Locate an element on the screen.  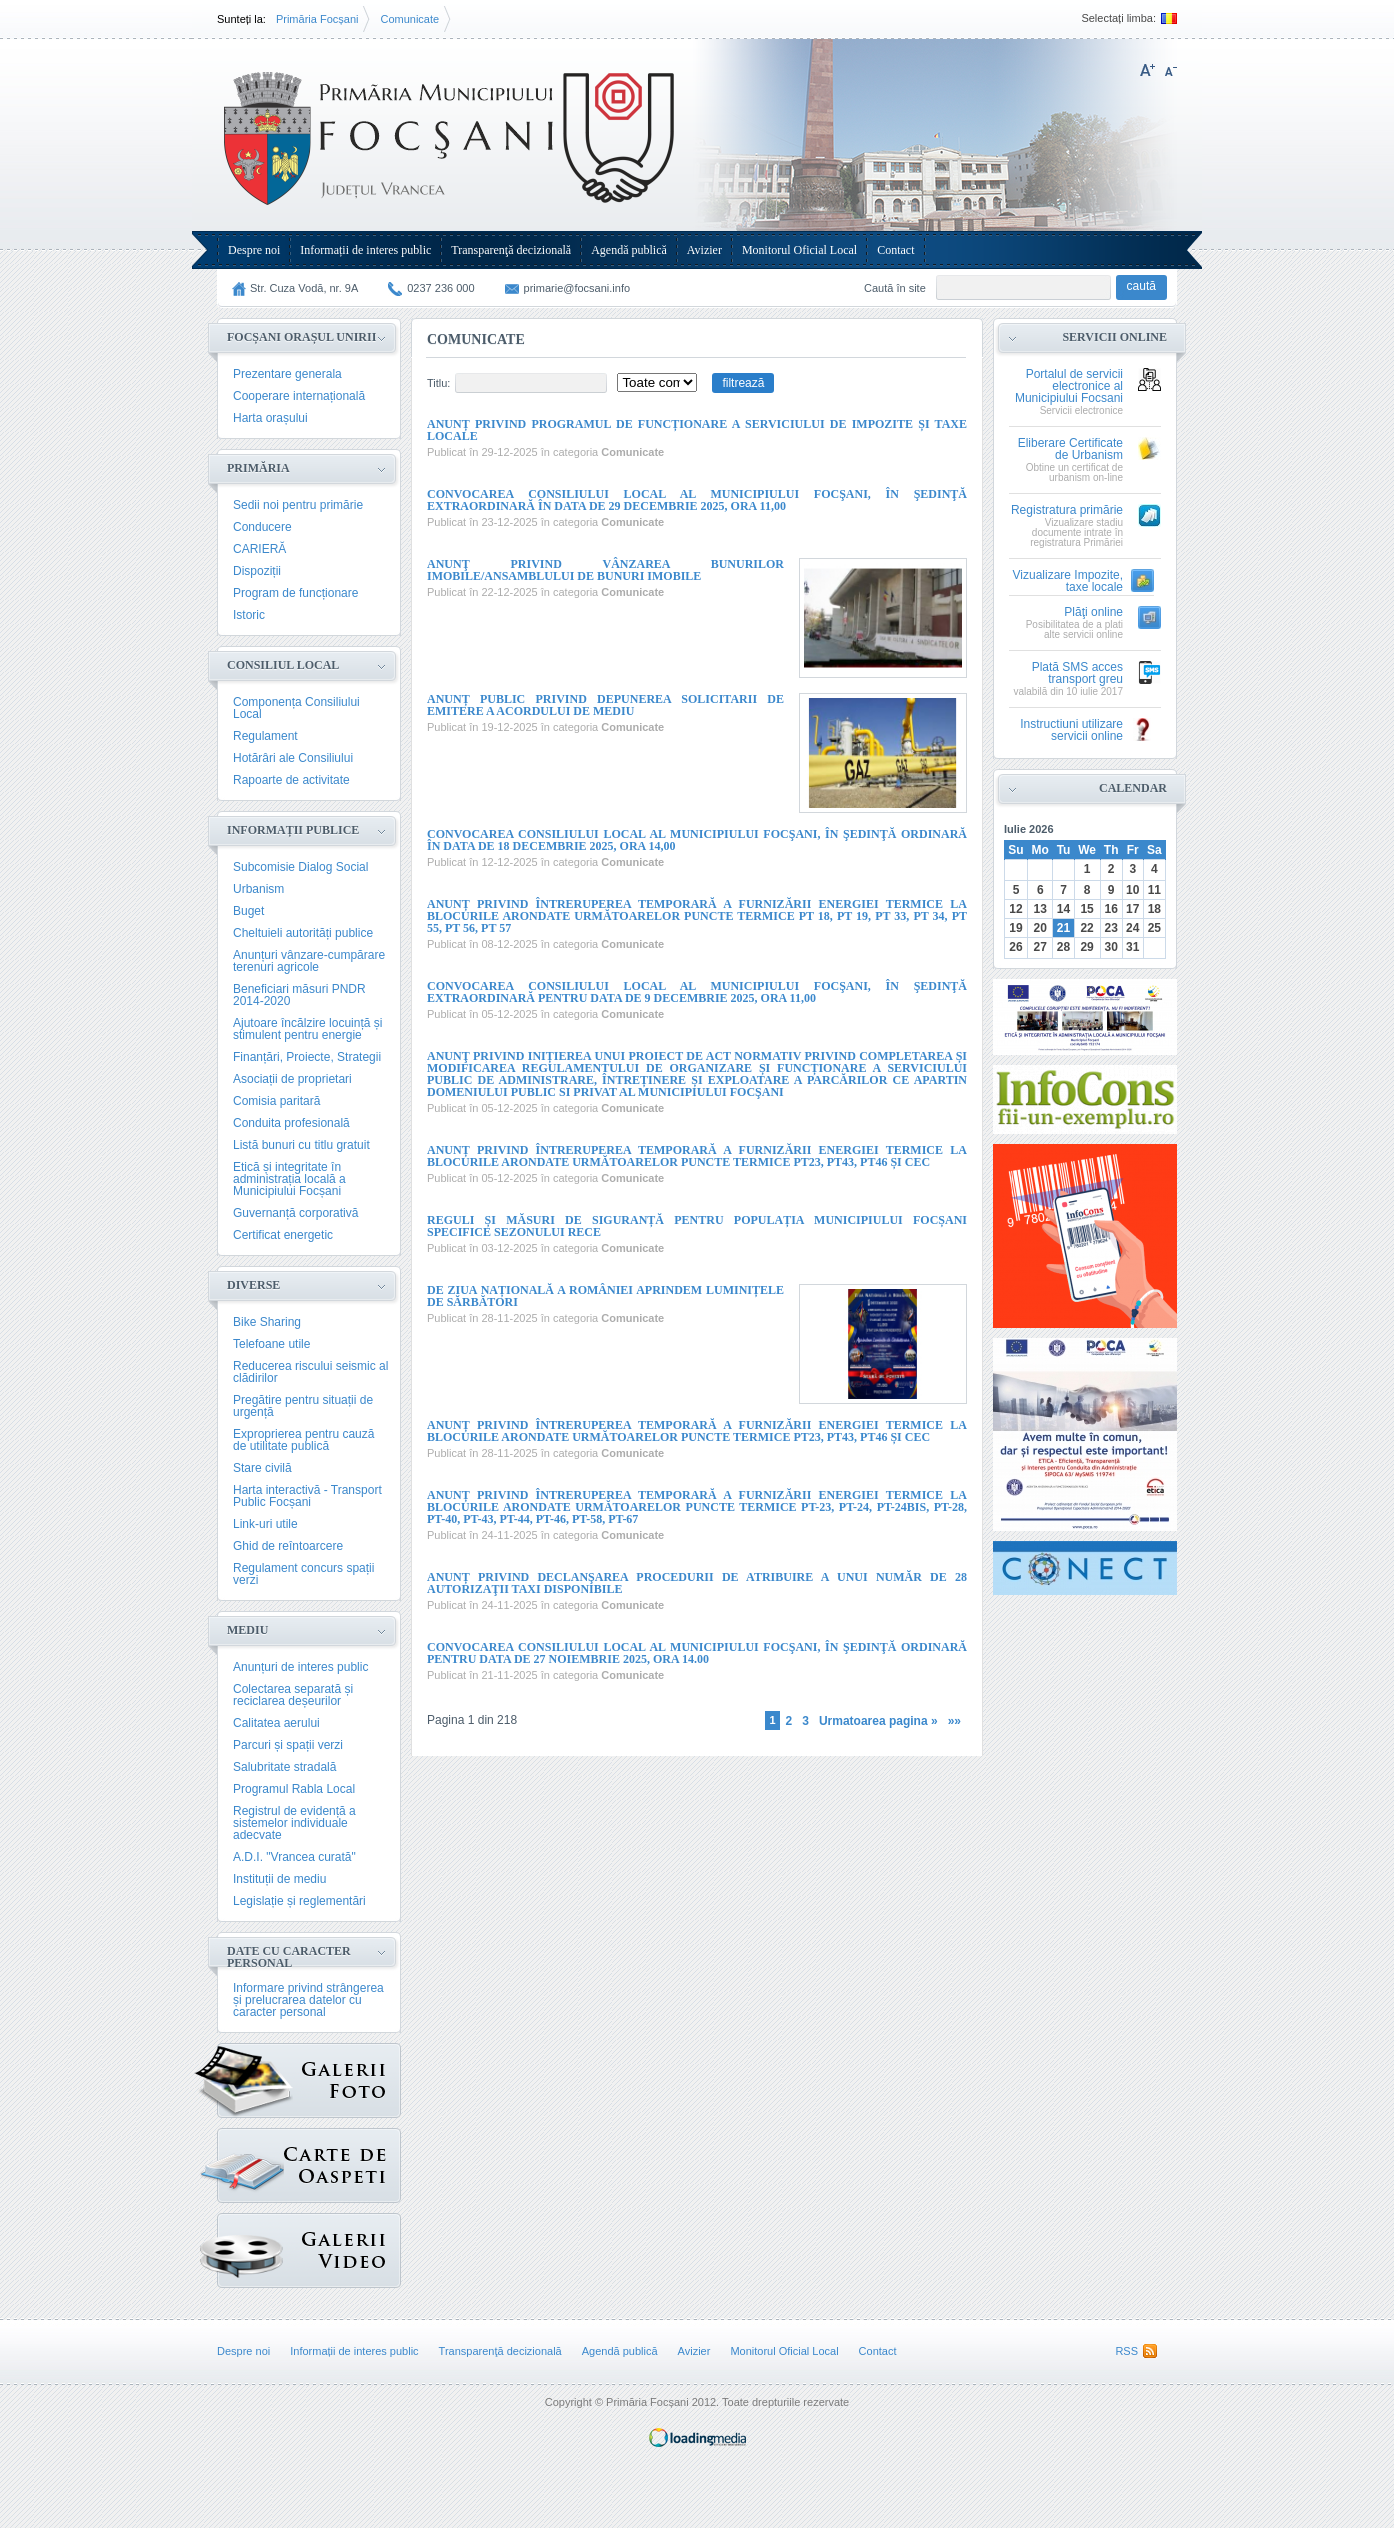
25 is located at coordinates (1154, 928).